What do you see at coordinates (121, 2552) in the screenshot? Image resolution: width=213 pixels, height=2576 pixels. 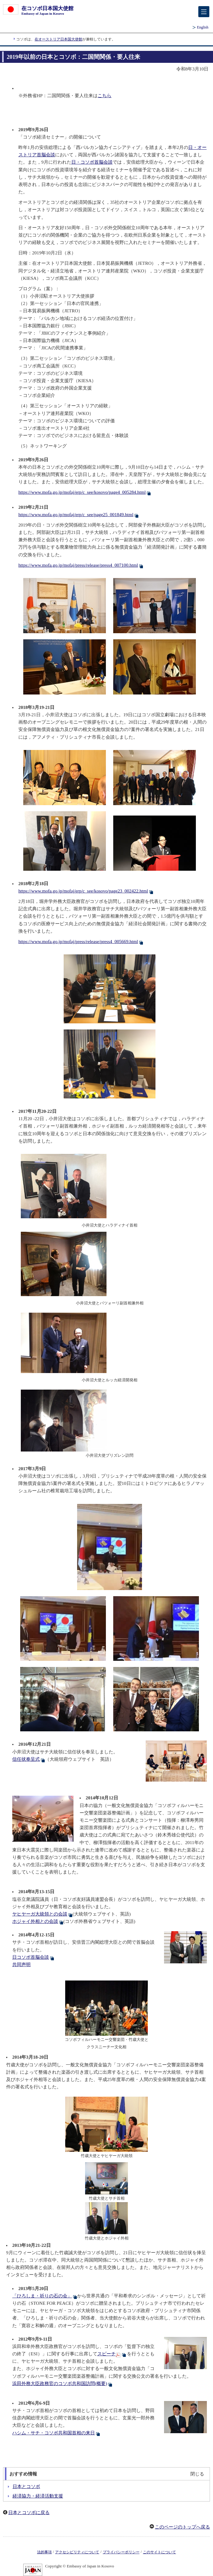 I see `プライバシーポリシー` at bounding box center [121, 2552].